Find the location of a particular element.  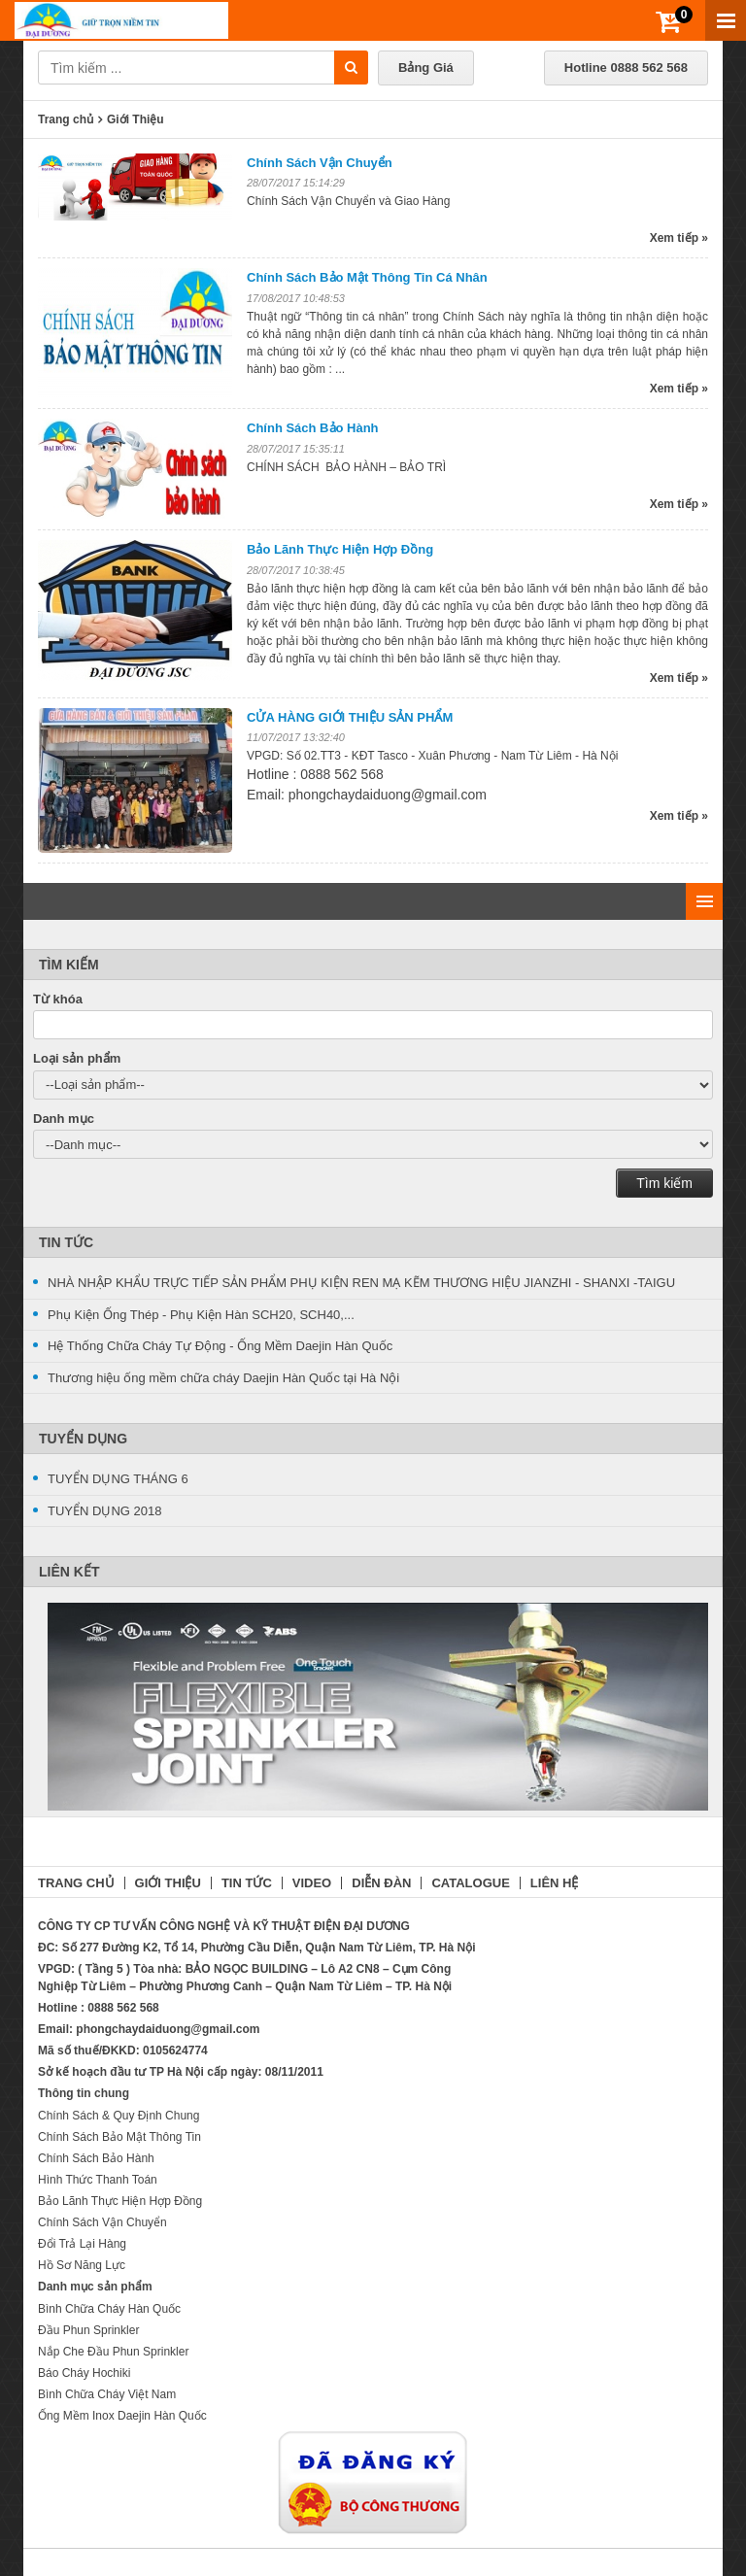

TRANG CHỦ is located at coordinates (76, 1883).